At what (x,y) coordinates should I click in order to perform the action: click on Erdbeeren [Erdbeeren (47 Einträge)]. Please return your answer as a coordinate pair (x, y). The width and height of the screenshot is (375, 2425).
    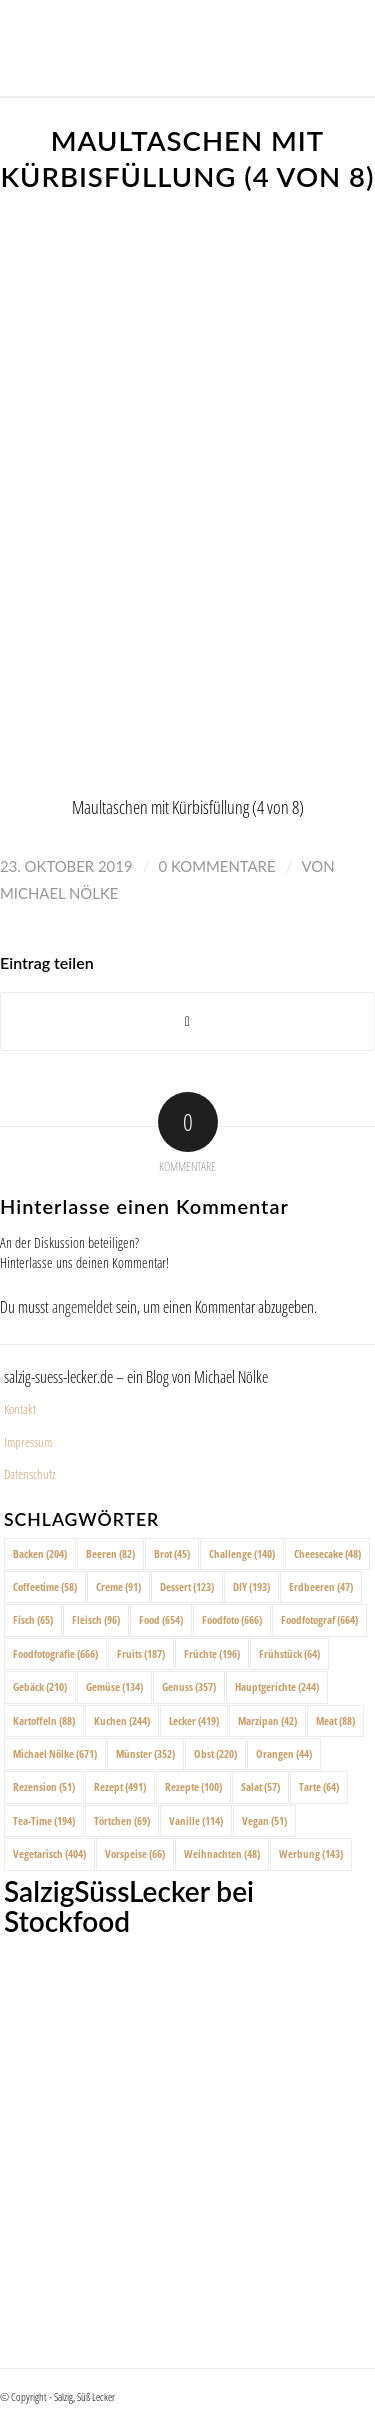
    Looking at the image, I should click on (321, 1586).